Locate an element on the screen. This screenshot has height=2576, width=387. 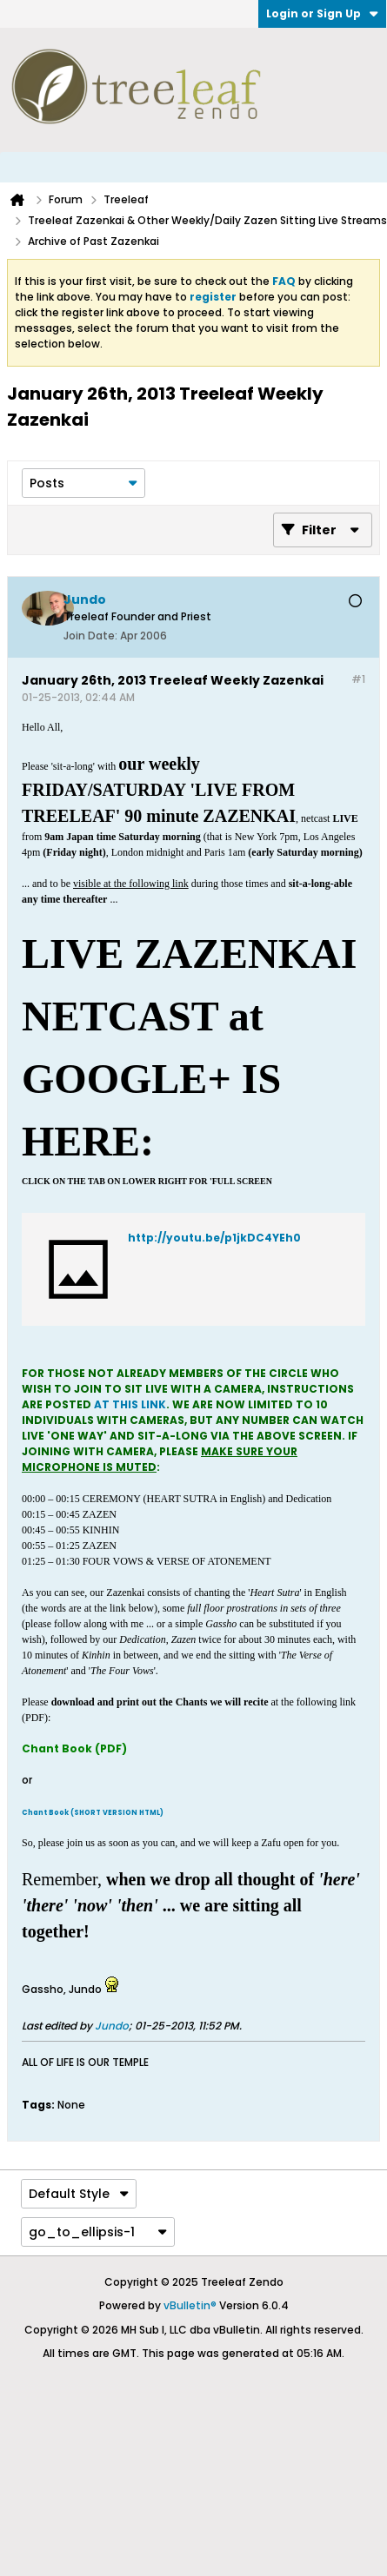
vBulletin® is located at coordinates (190, 2305).